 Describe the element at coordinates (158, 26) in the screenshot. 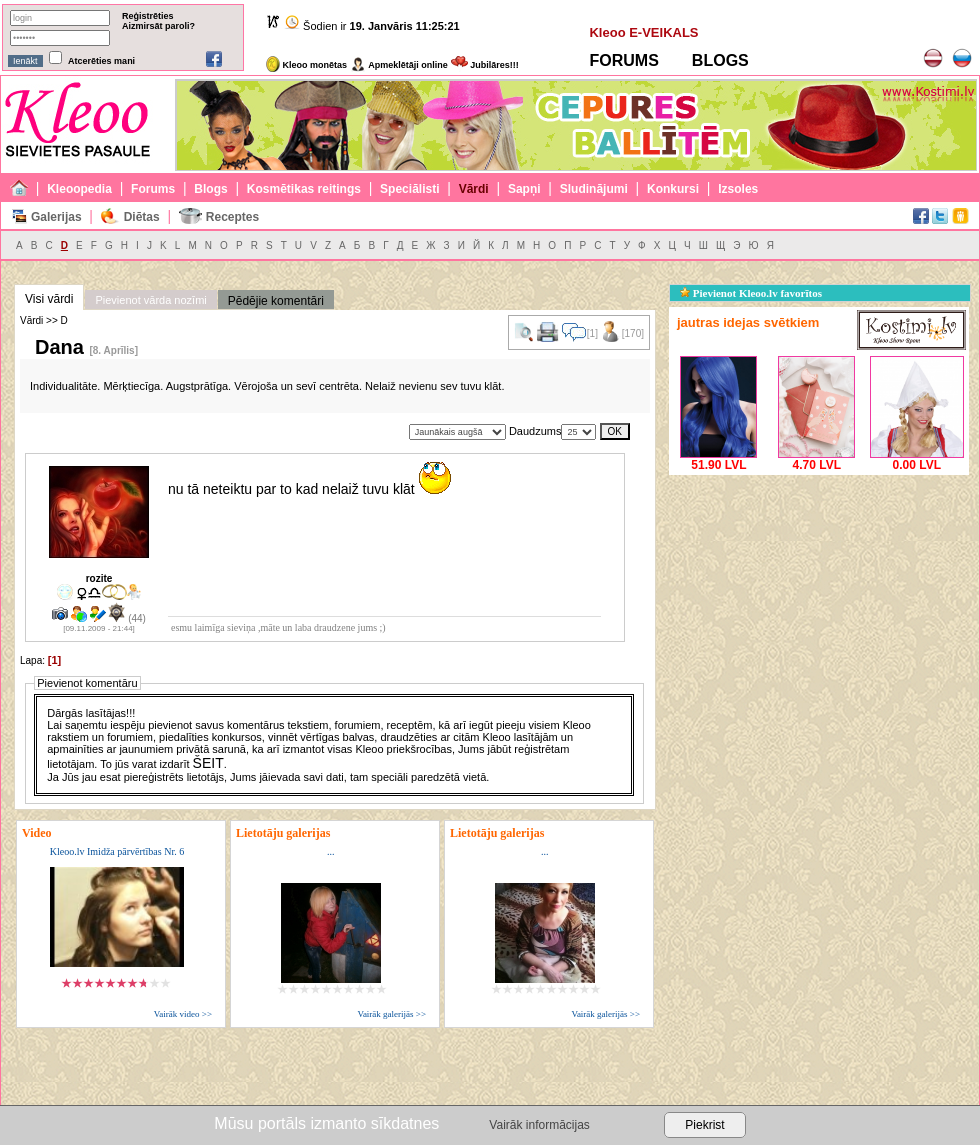

I see `Aizmirsāt paroli?` at that location.